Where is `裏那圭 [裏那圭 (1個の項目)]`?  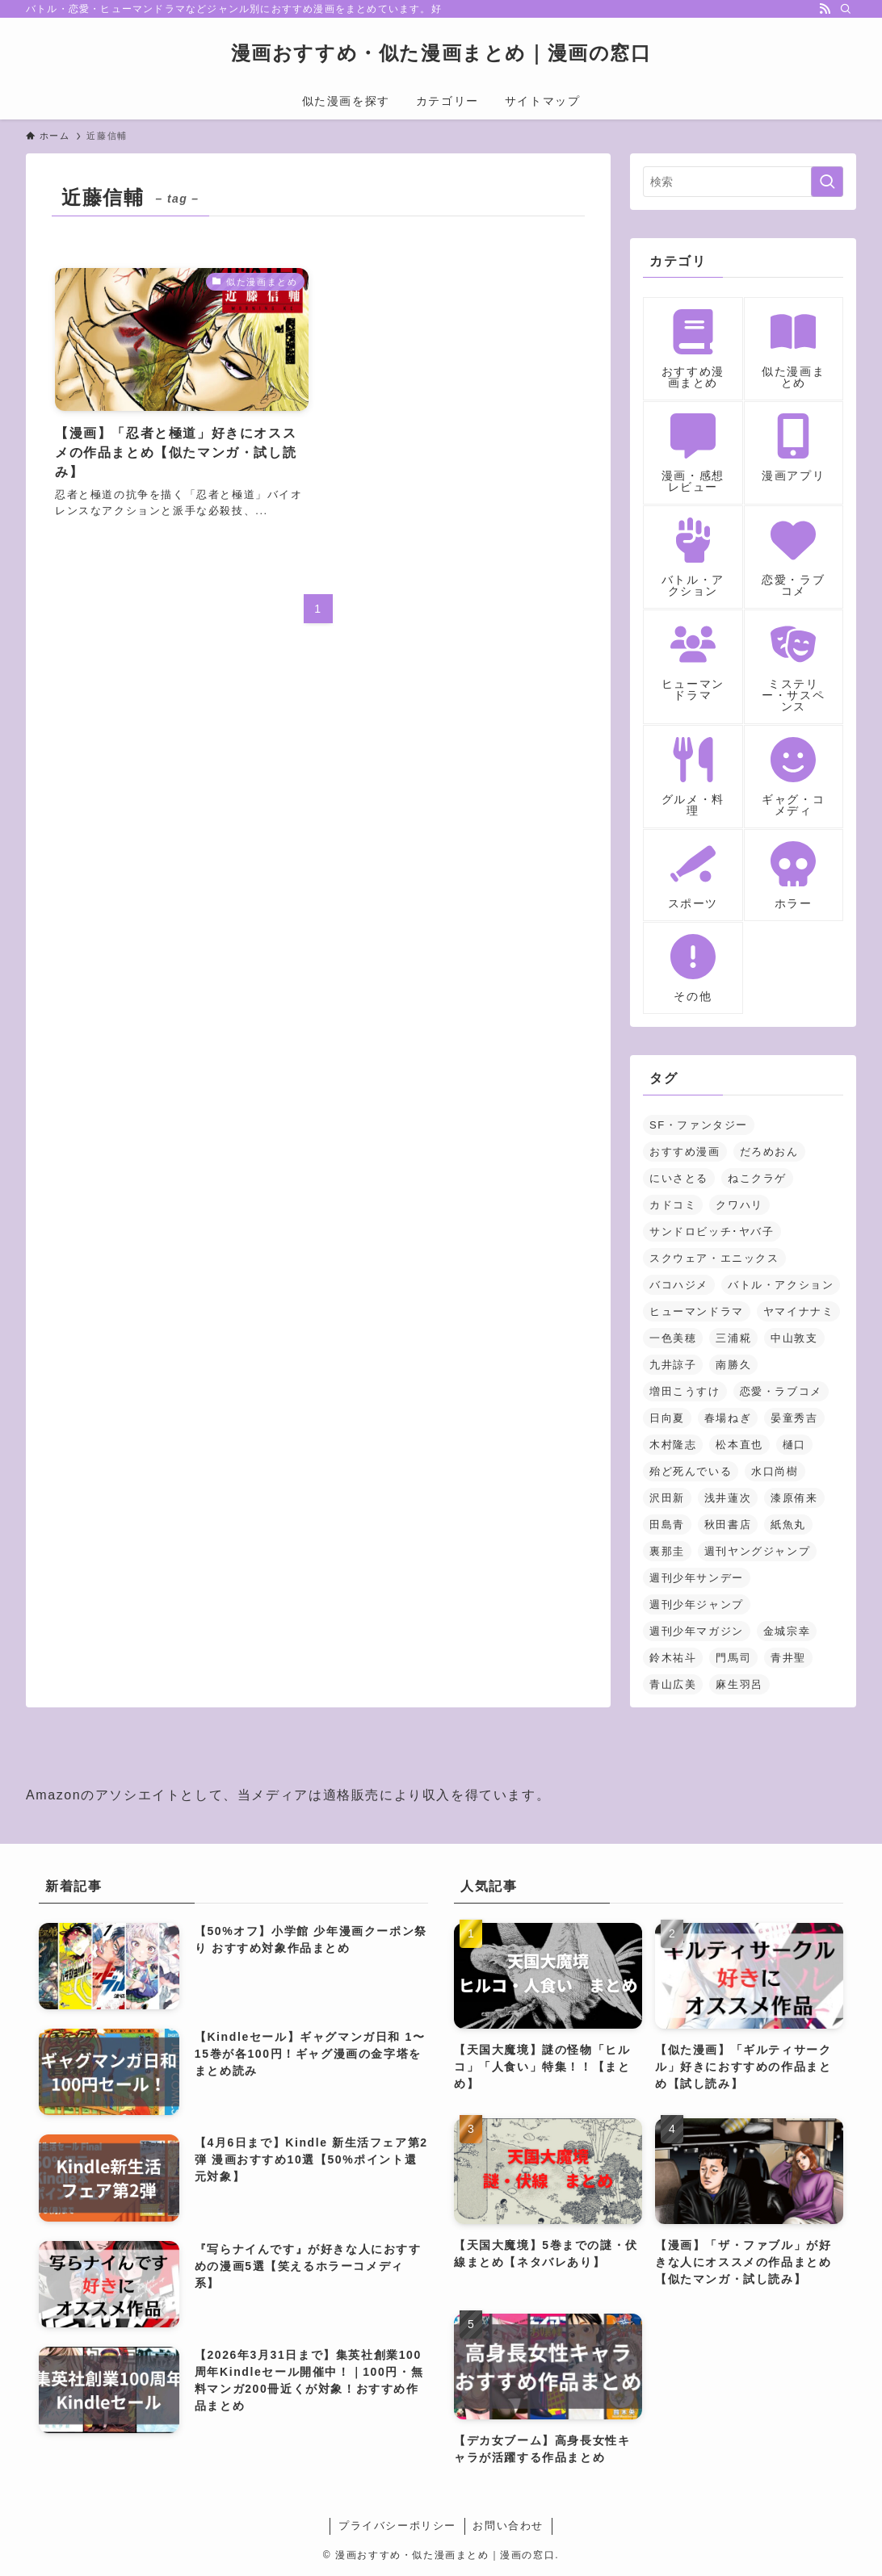 裏那圭 [裏那圭 (1個の項目)] is located at coordinates (667, 1551).